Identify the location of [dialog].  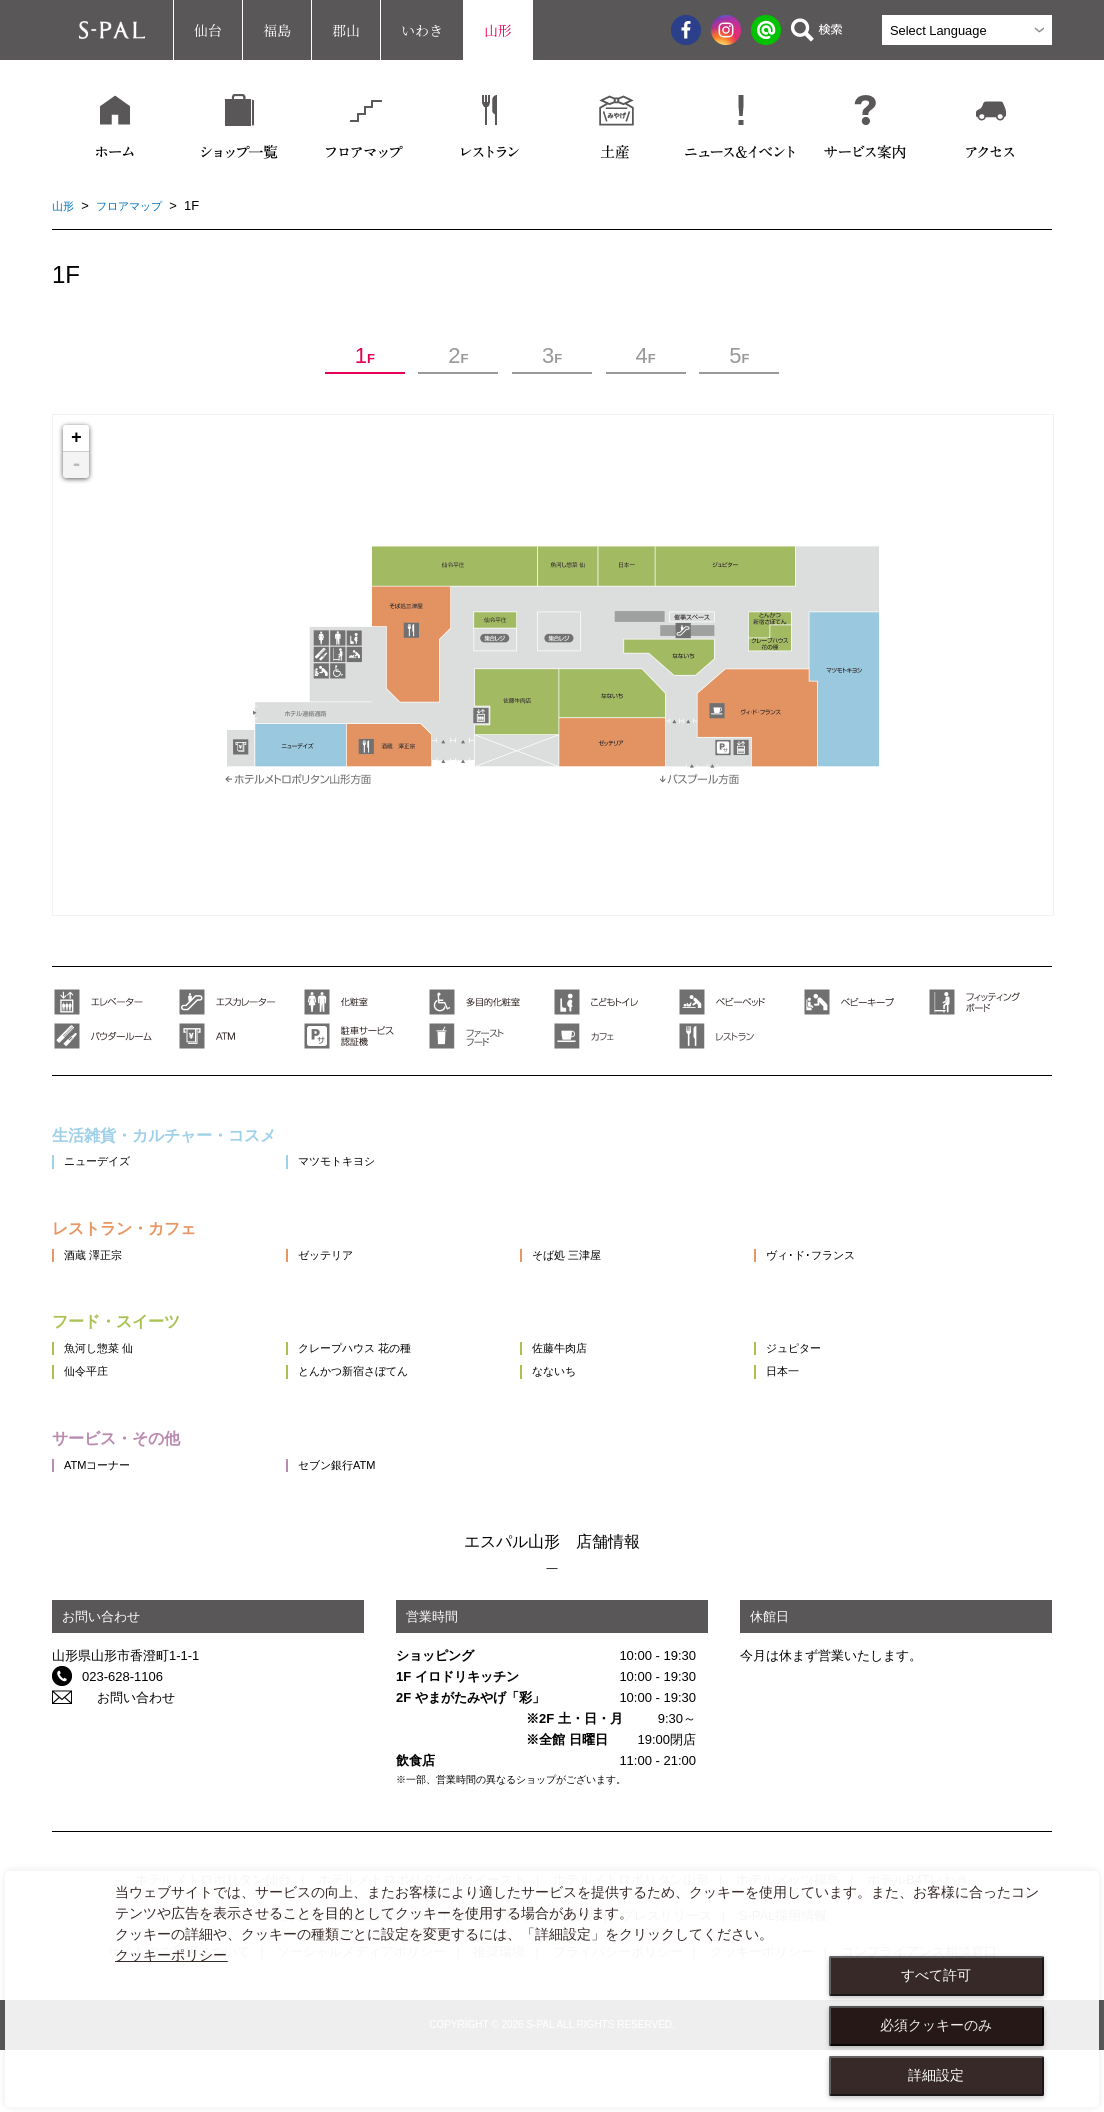
(552, 1989).